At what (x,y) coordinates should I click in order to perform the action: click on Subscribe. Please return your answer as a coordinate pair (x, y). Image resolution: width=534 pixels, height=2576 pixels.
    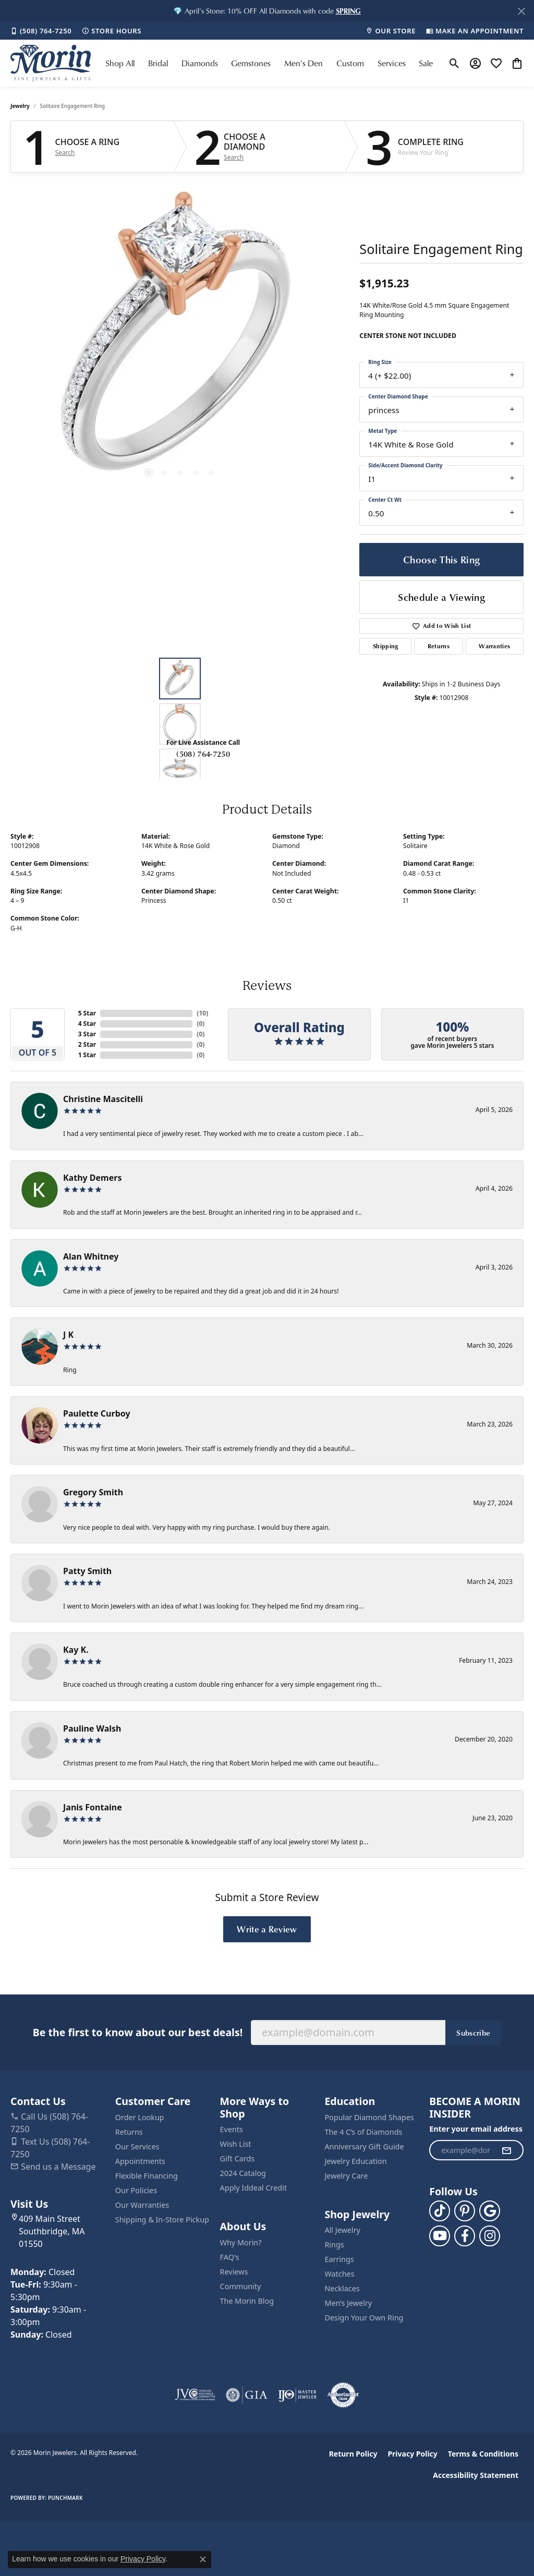
    Looking at the image, I should click on (473, 2032).